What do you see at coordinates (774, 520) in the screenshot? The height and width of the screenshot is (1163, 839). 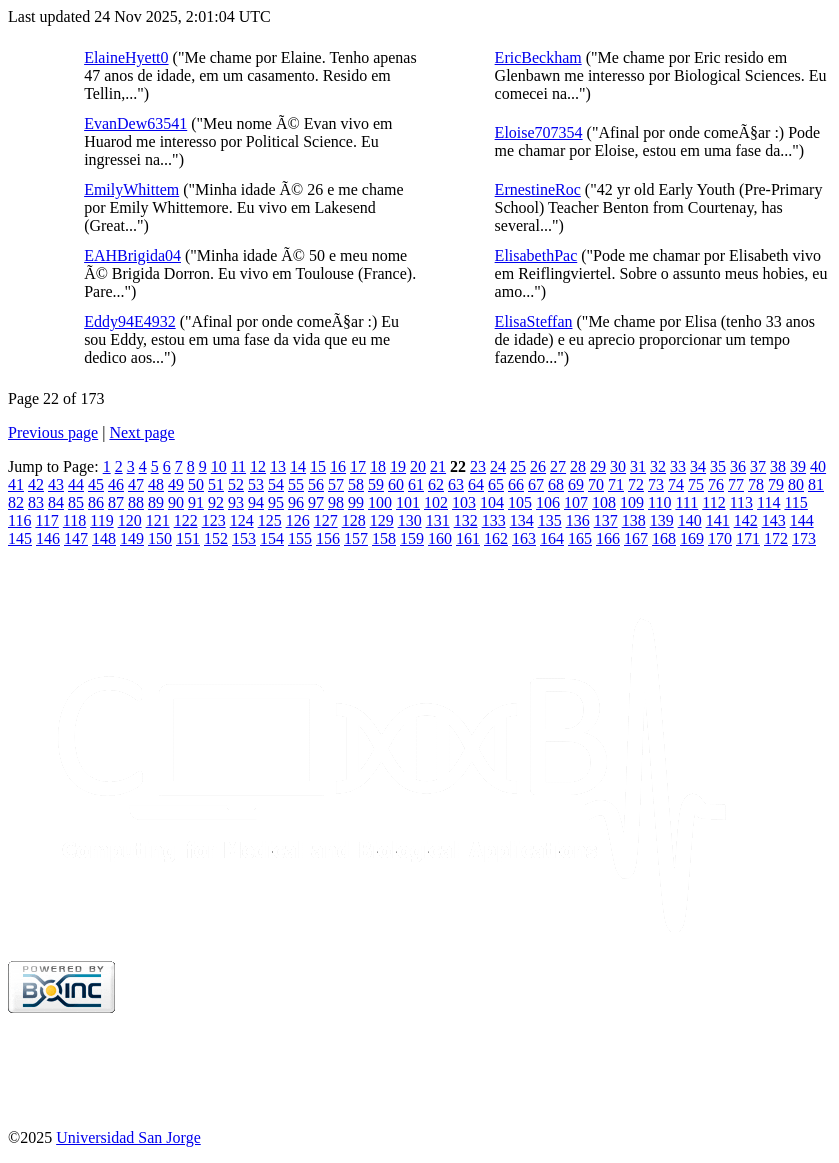 I see `143` at bounding box center [774, 520].